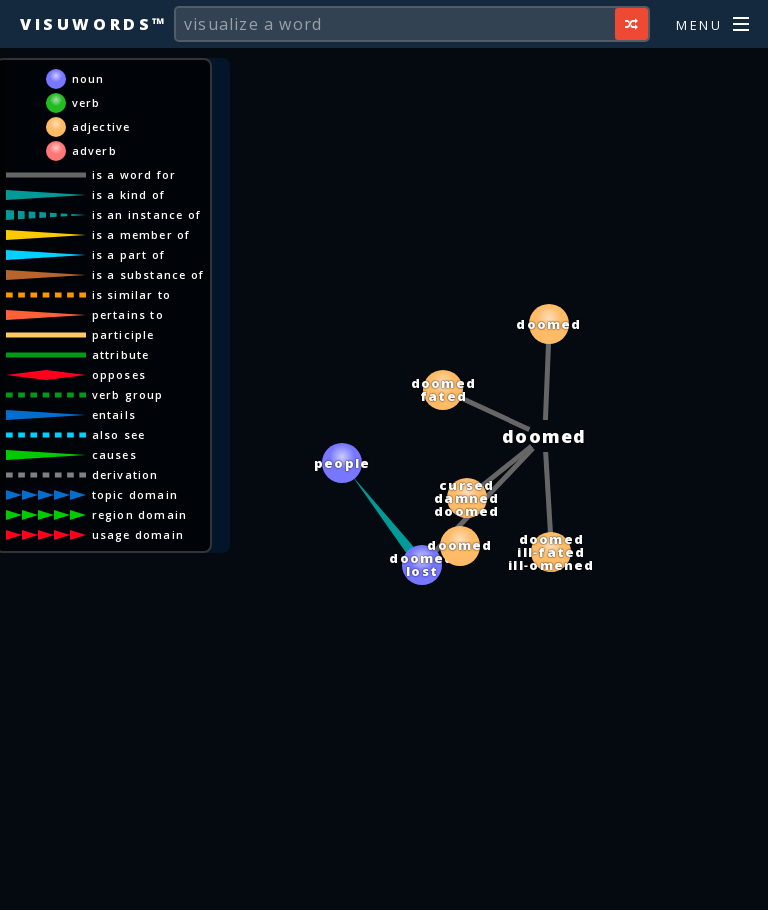 This screenshot has width=768, height=910. Describe the element at coordinates (114, 414) in the screenshot. I see `entails` at that location.